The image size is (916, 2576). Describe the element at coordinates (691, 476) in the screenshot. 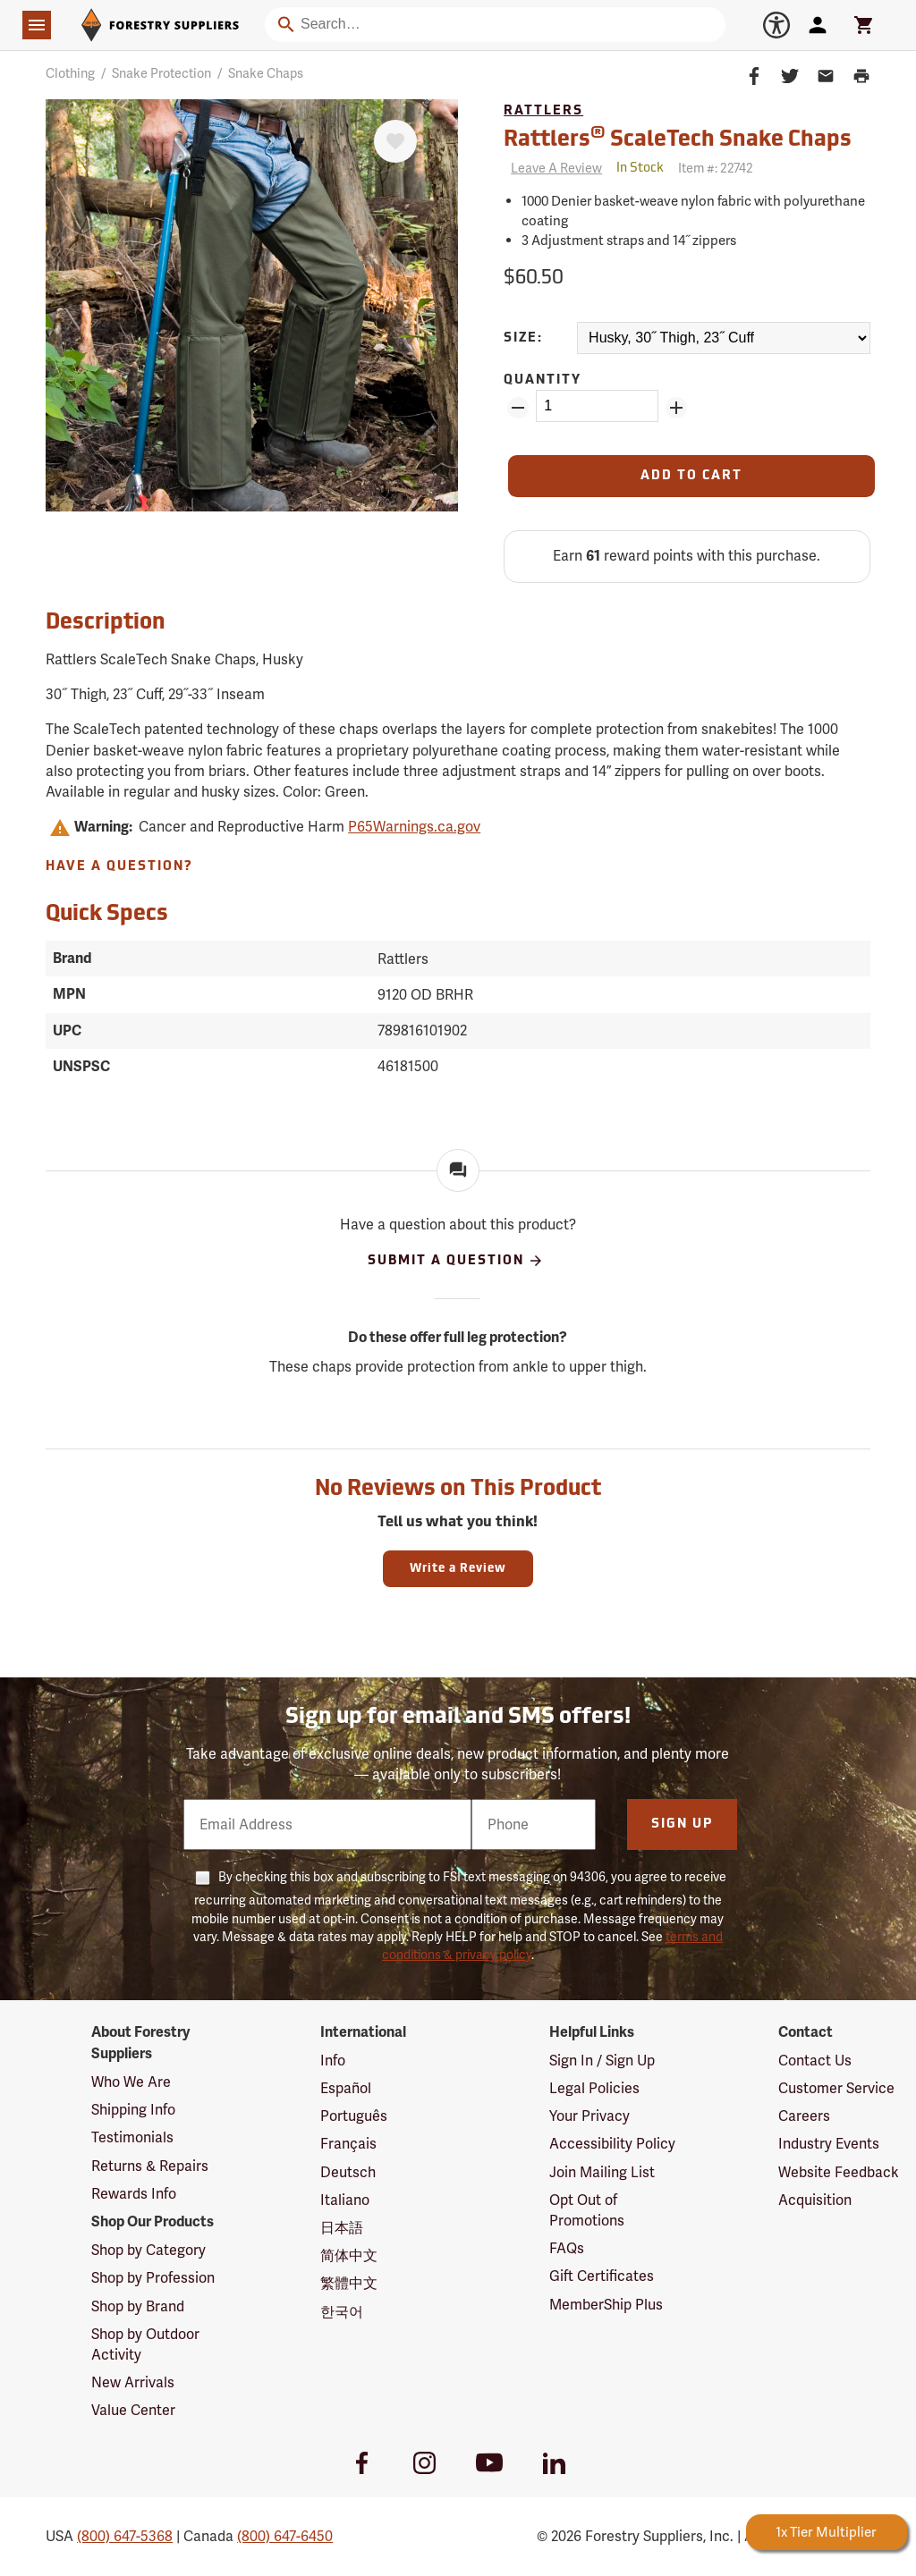

I see `[Add to Cart]` at that location.